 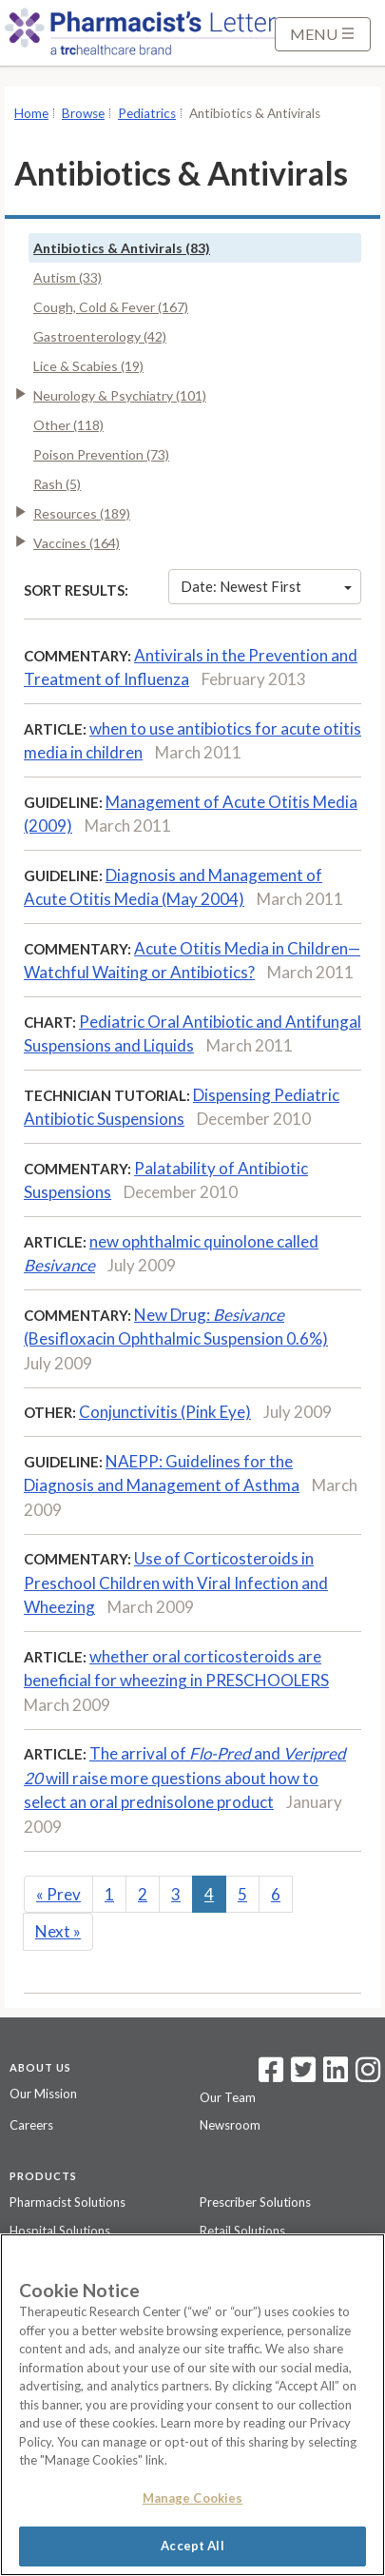 What do you see at coordinates (101, 454) in the screenshot?
I see `Poison Prevention (73)` at bounding box center [101, 454].